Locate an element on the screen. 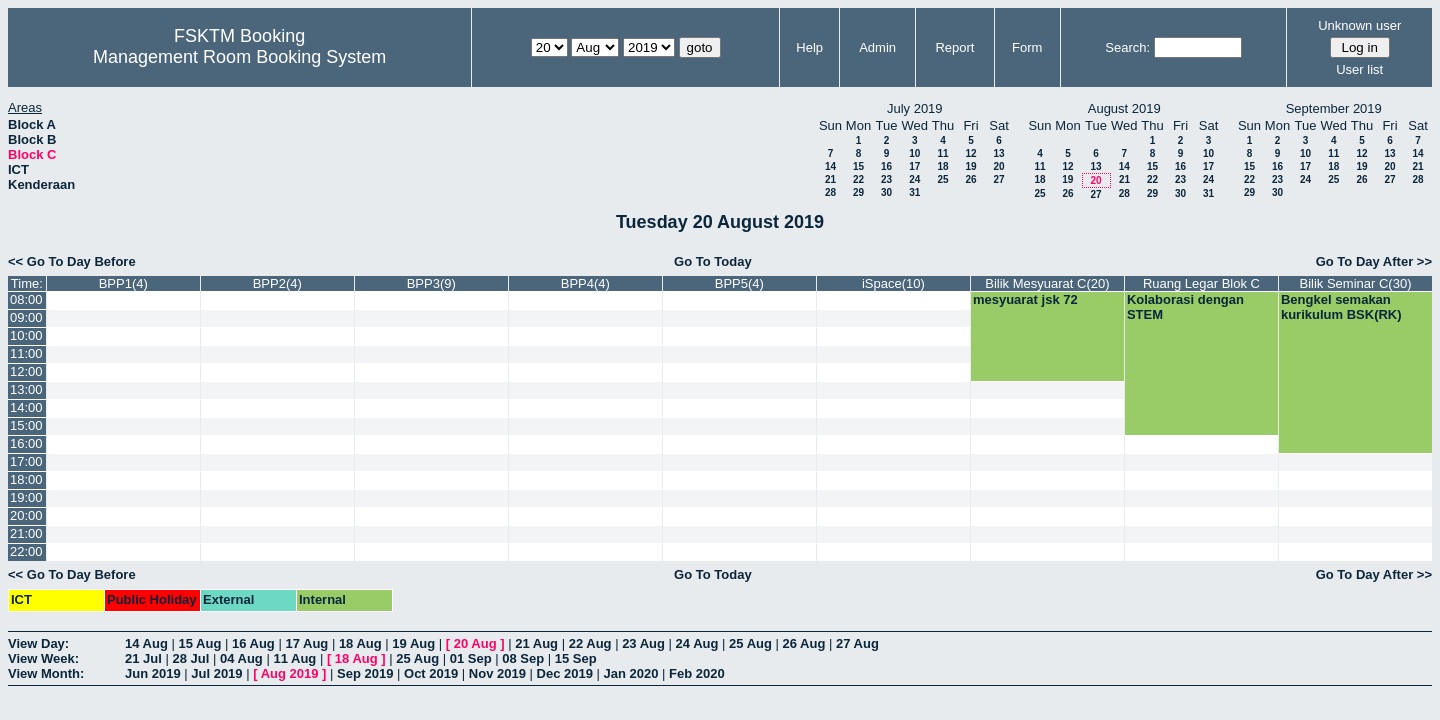 This screenshot has width=1440, height=720. Help is located at coordinates (809, 47).